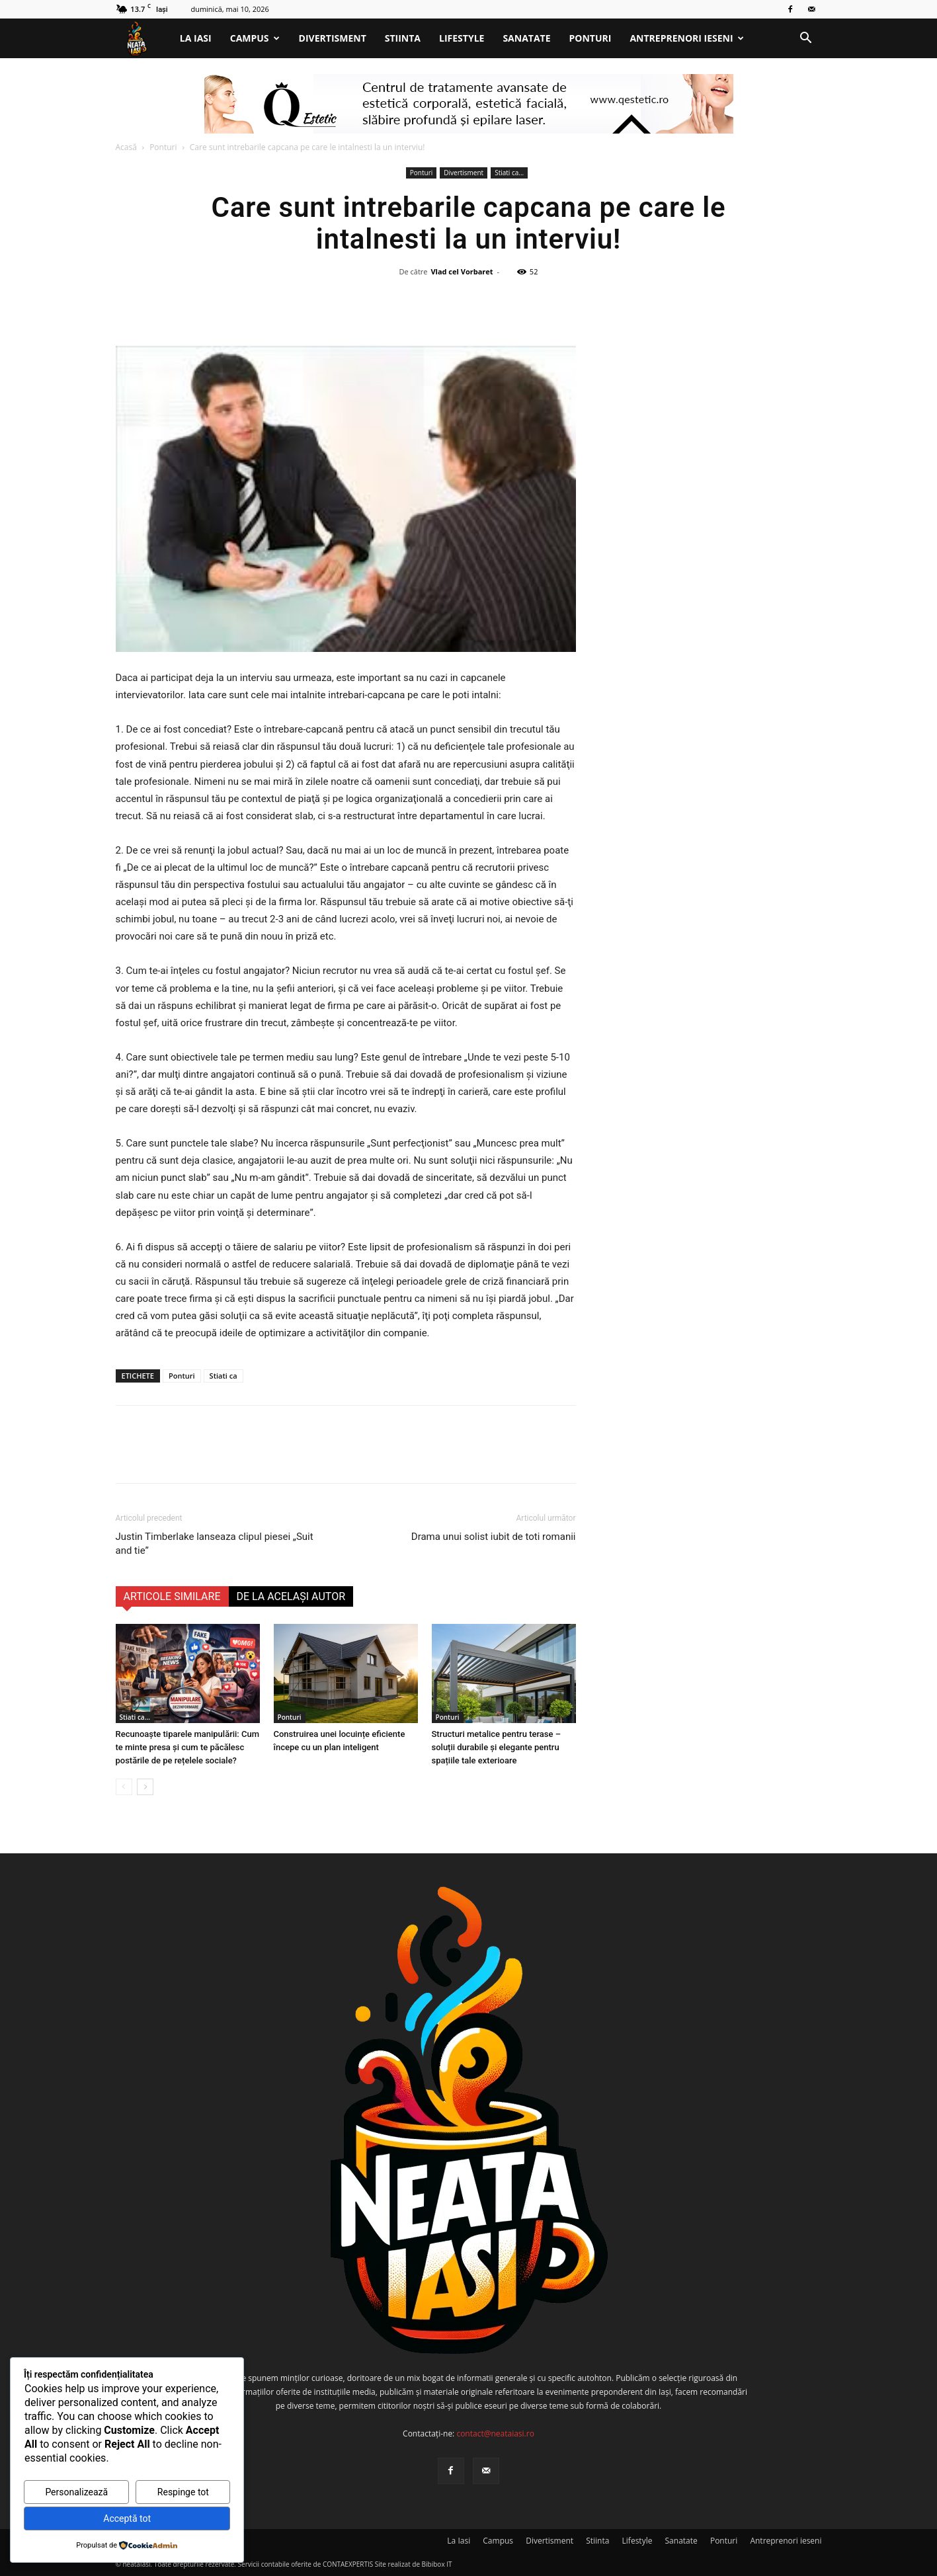 This screenshot has width=937, height=2576. What do you see at coordinates (461, 38) in the screenshot?
I see `Lifestyle` at bounding box center [461, 38].